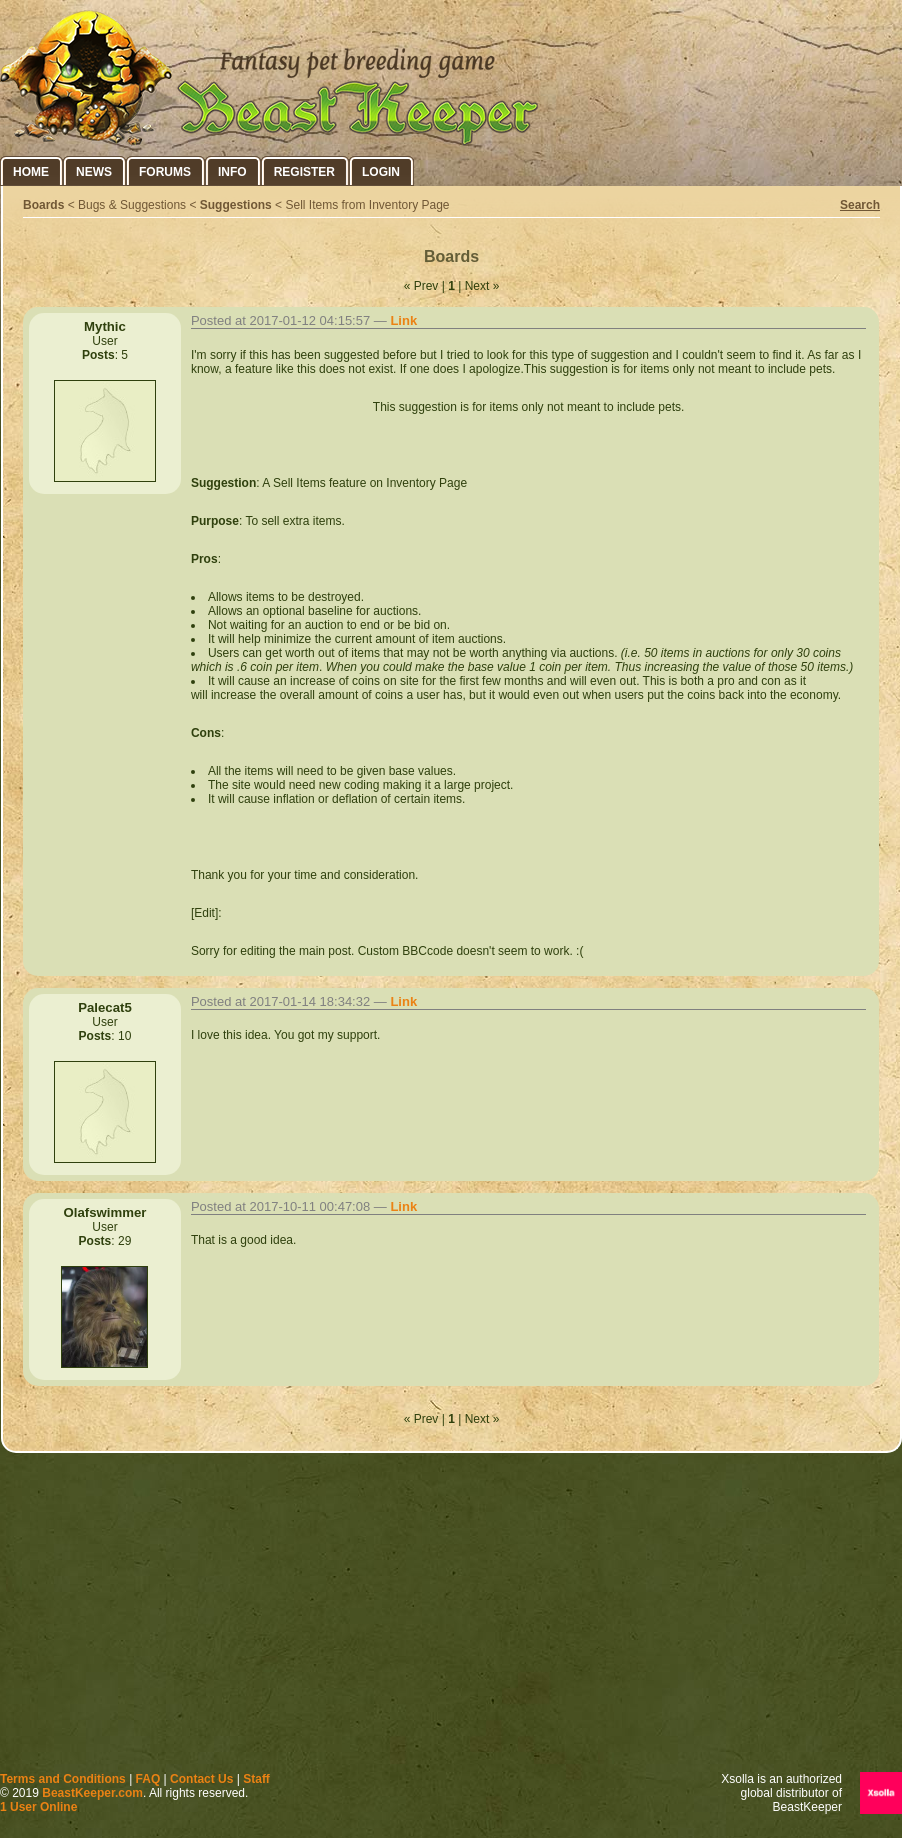 The width and height of the screenshot is (902, 1838). Describe the element at coordinates (451, 1617) in the screenshot. I see `[Advertisement]` at that location.